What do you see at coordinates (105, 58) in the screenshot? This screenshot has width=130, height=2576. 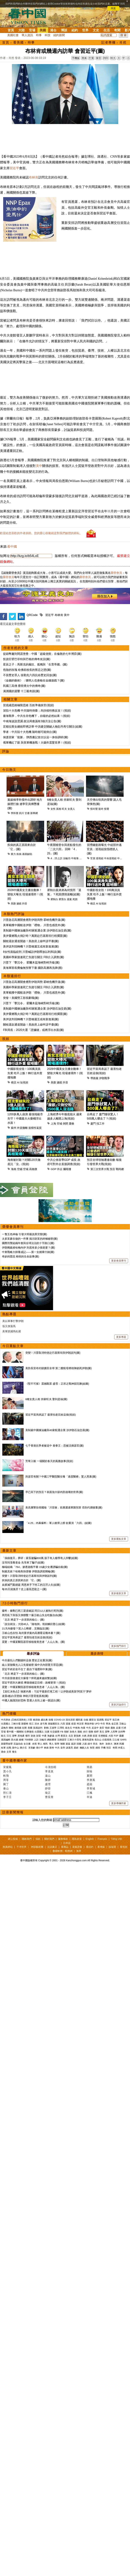 I see `列印` at bounding box center [105, 58].